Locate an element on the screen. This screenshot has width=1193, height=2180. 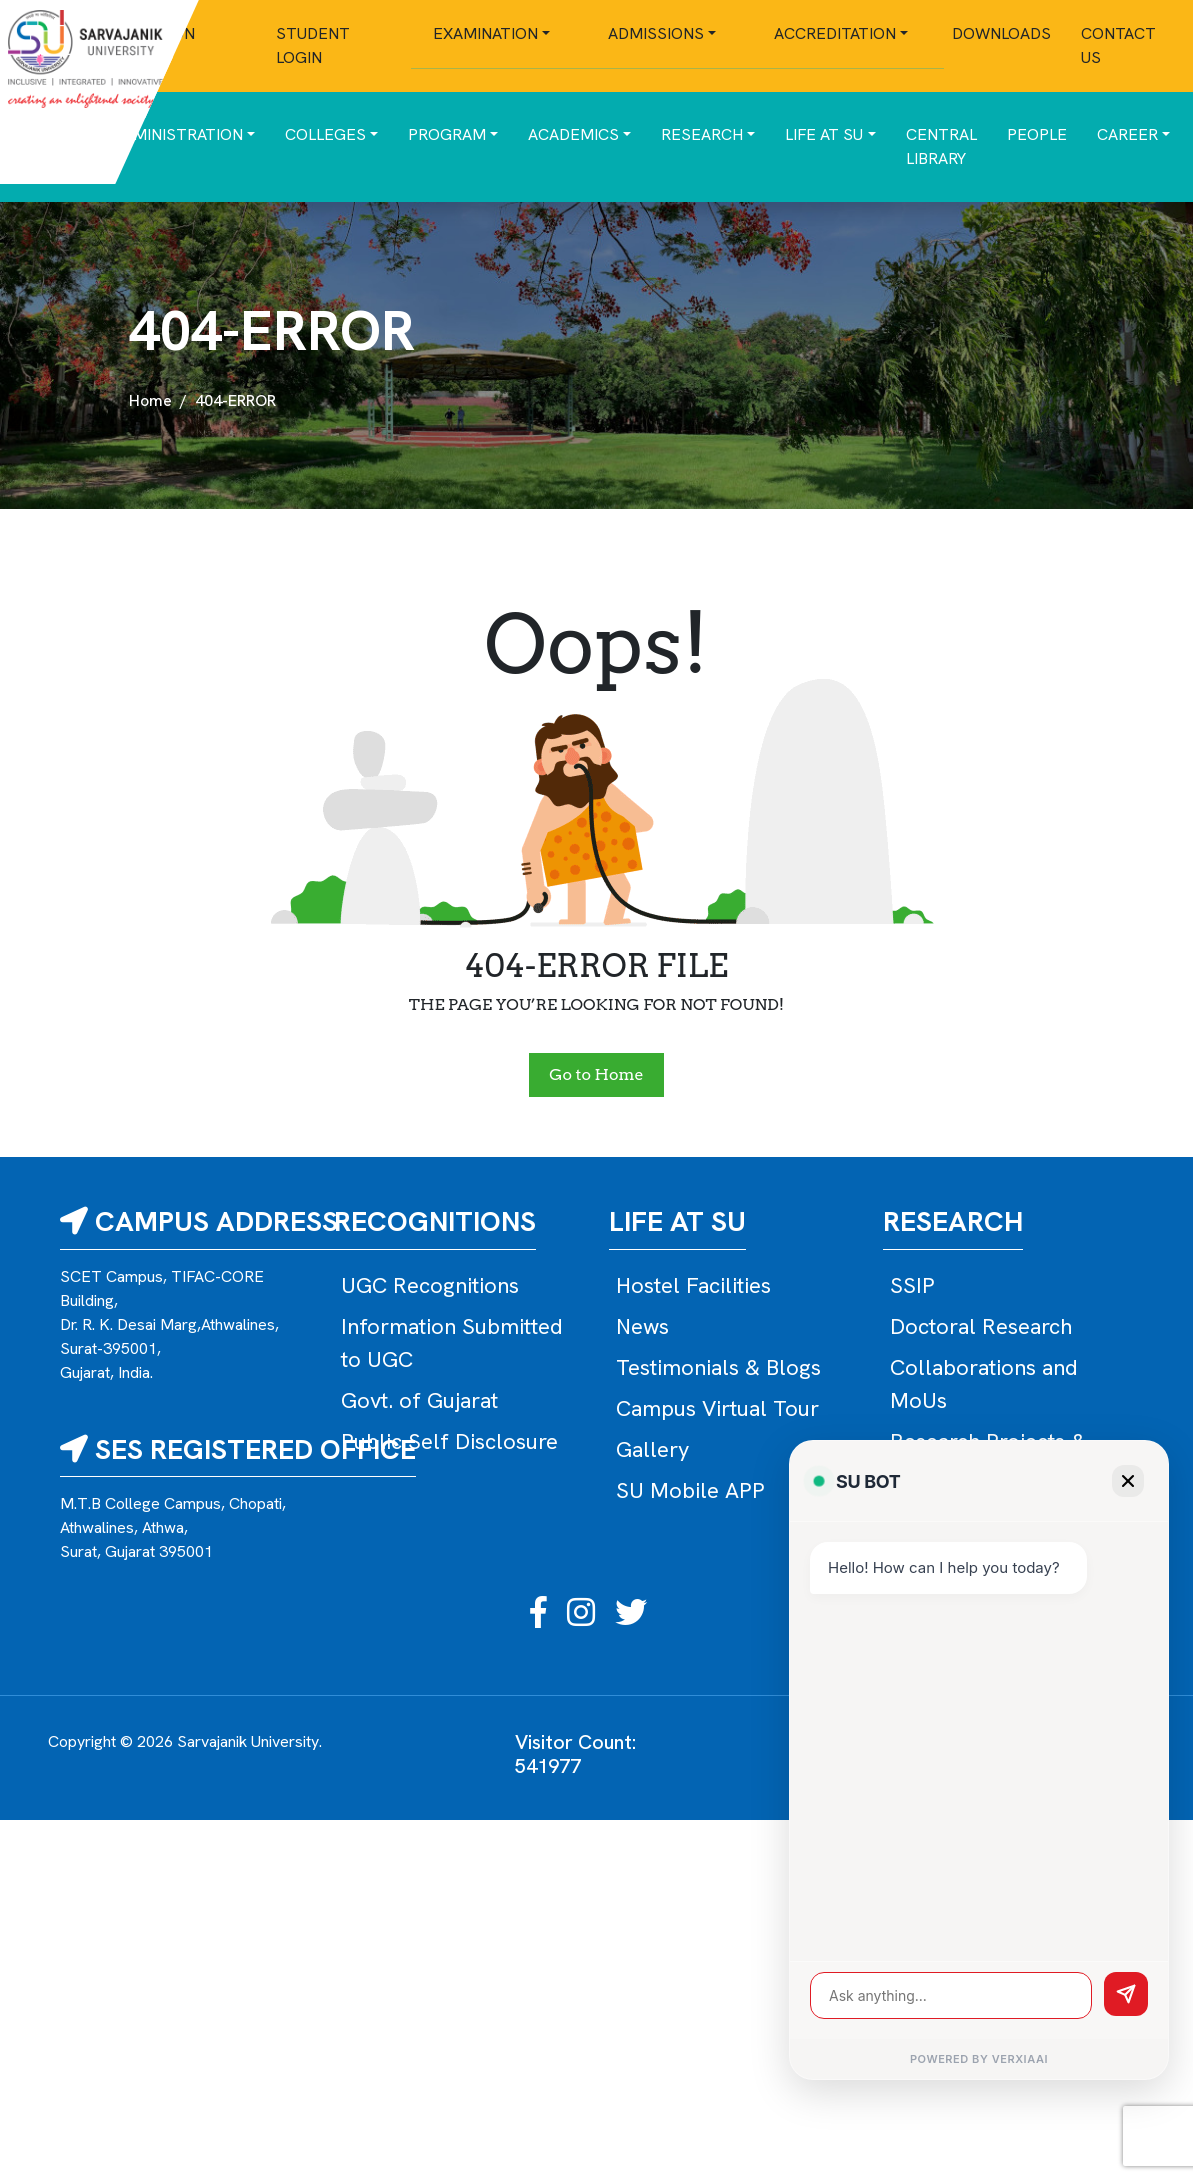
Public Self Disclosure is located at coordinates (449, 1441).